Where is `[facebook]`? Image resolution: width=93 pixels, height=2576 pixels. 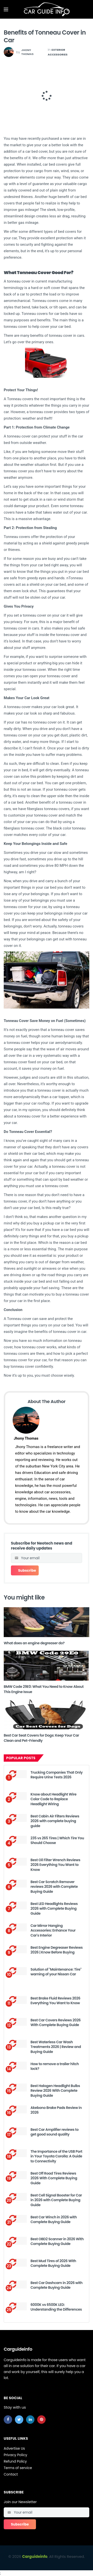
[facebook] is located at coordinates (8, 2419).